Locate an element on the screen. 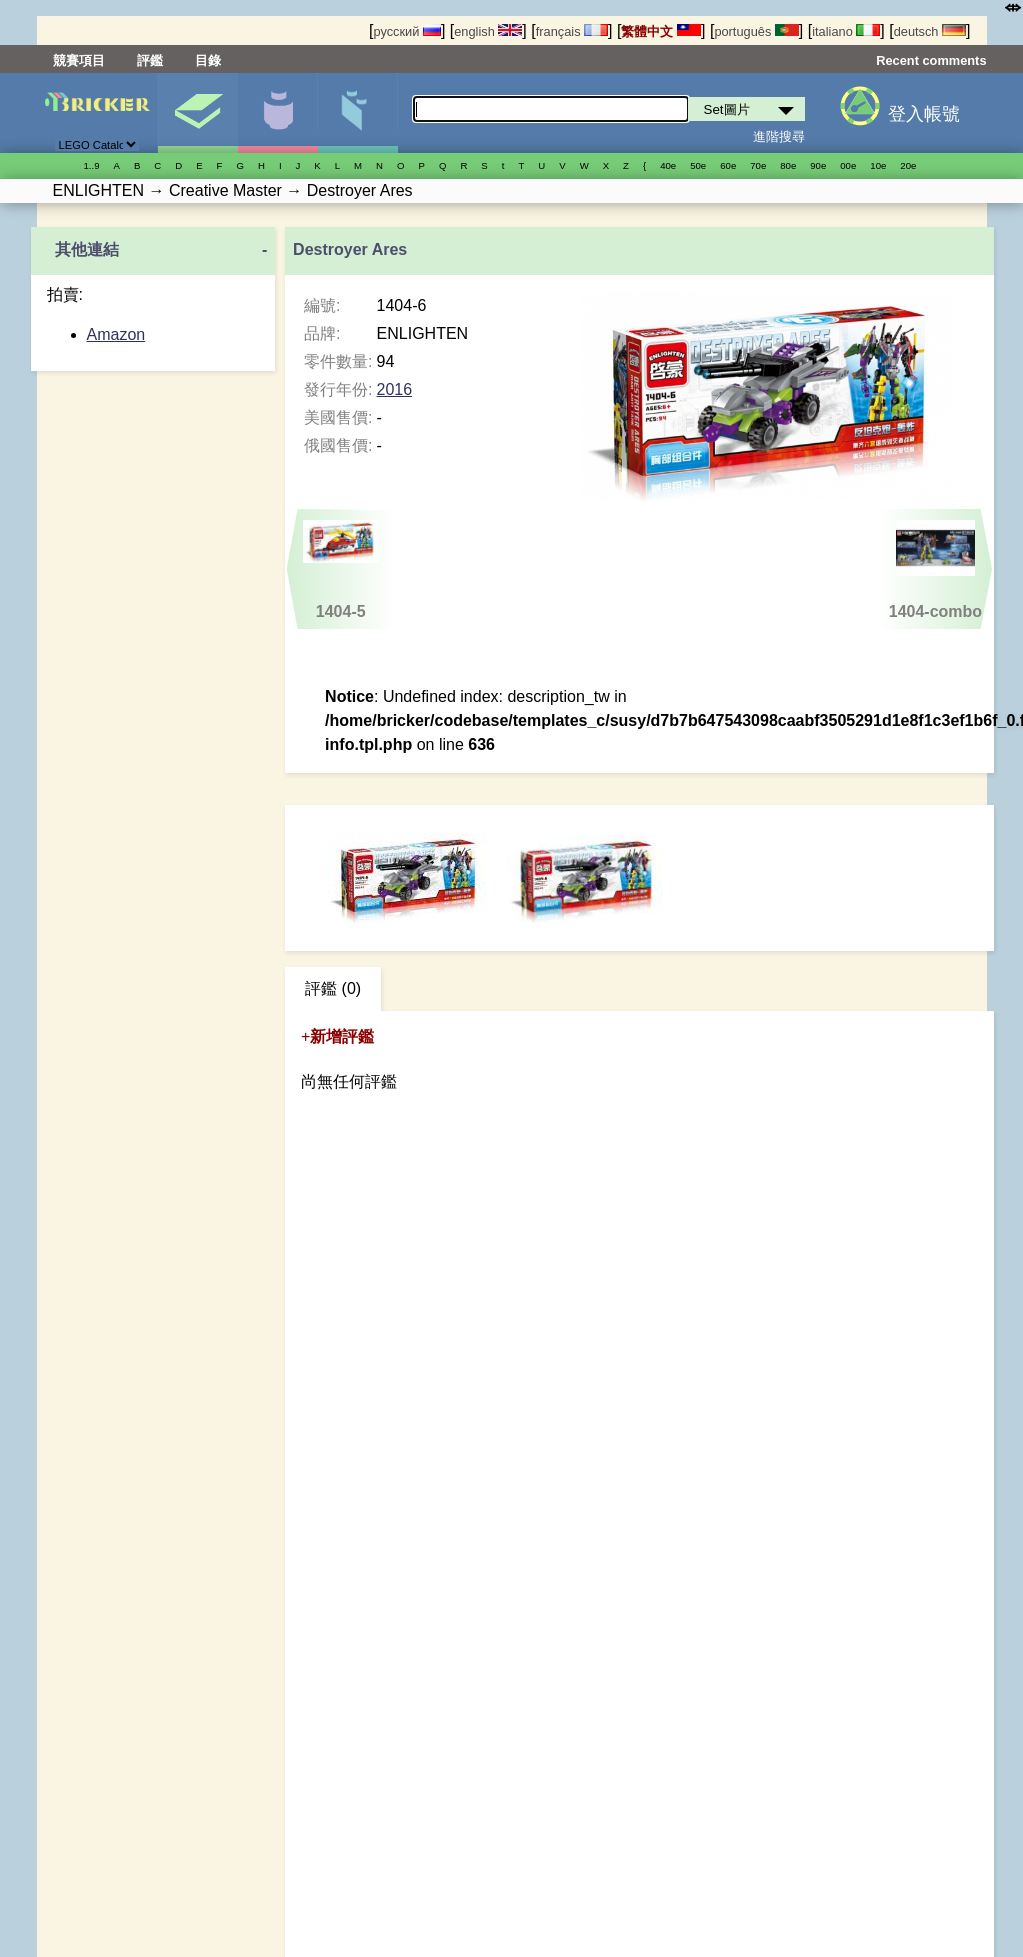  1..9 is located at coordinates (92, 165).